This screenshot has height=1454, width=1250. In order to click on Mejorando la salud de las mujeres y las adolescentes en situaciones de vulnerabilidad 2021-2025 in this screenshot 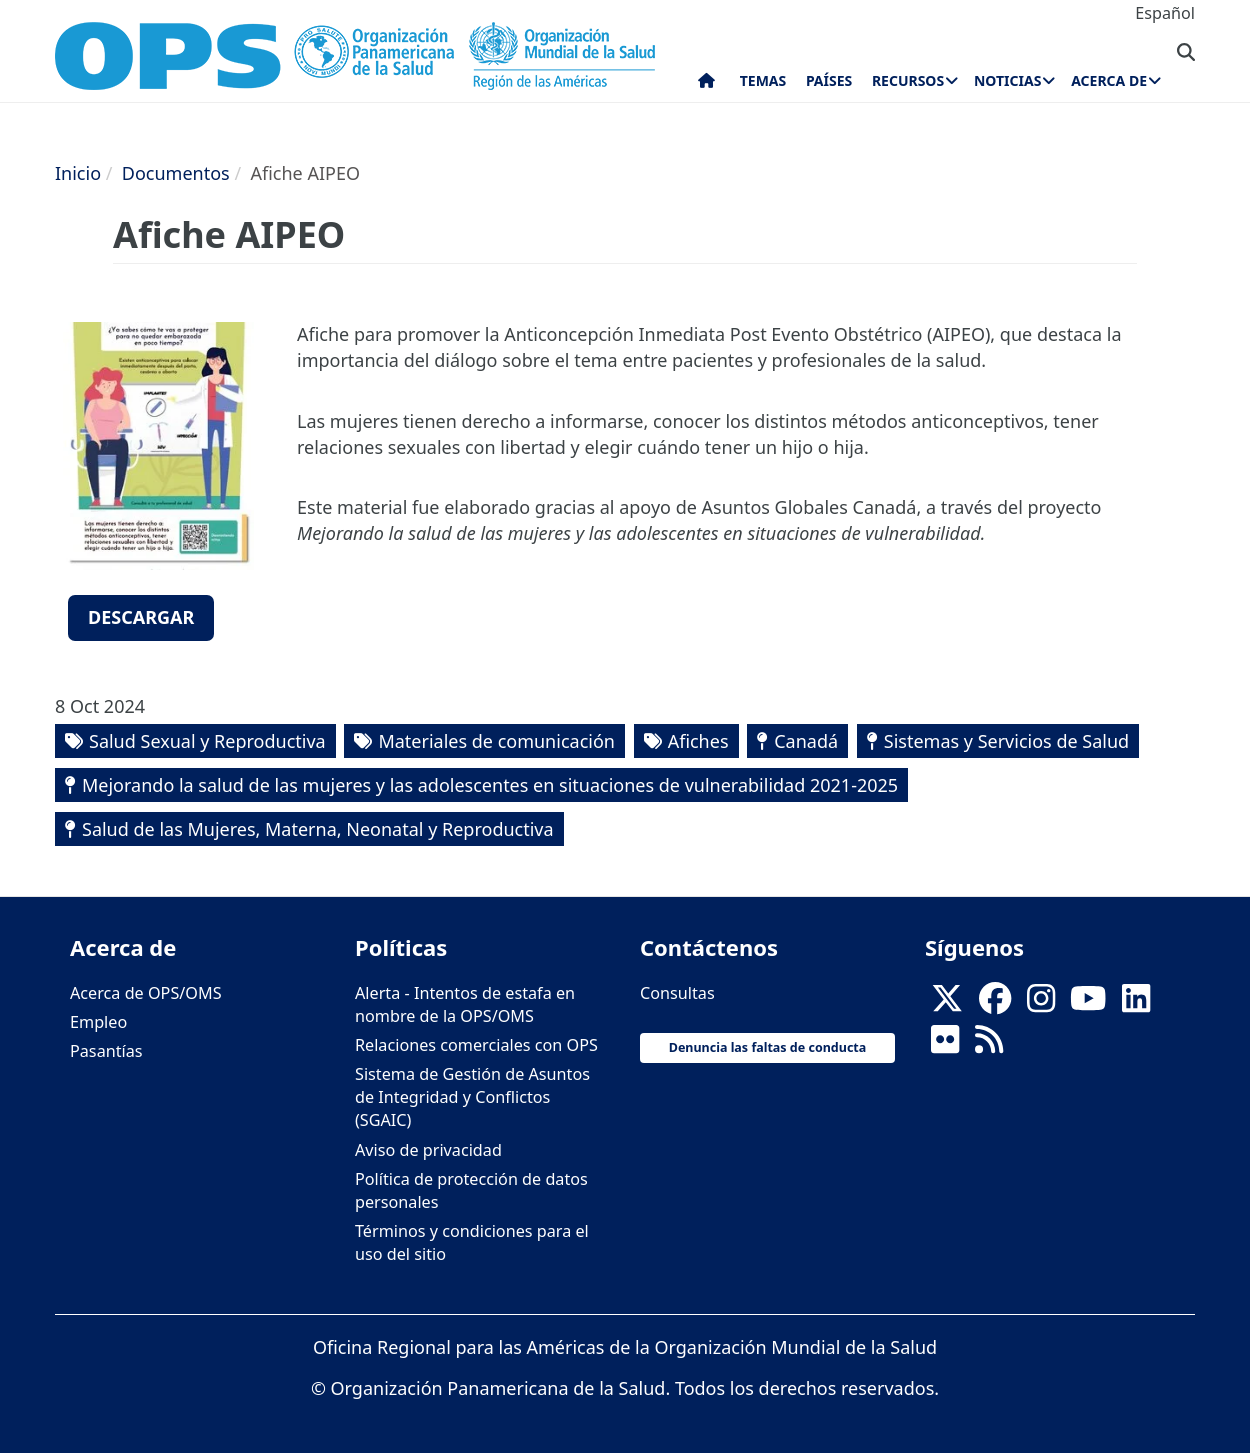, I will do `click(490, 785)`.